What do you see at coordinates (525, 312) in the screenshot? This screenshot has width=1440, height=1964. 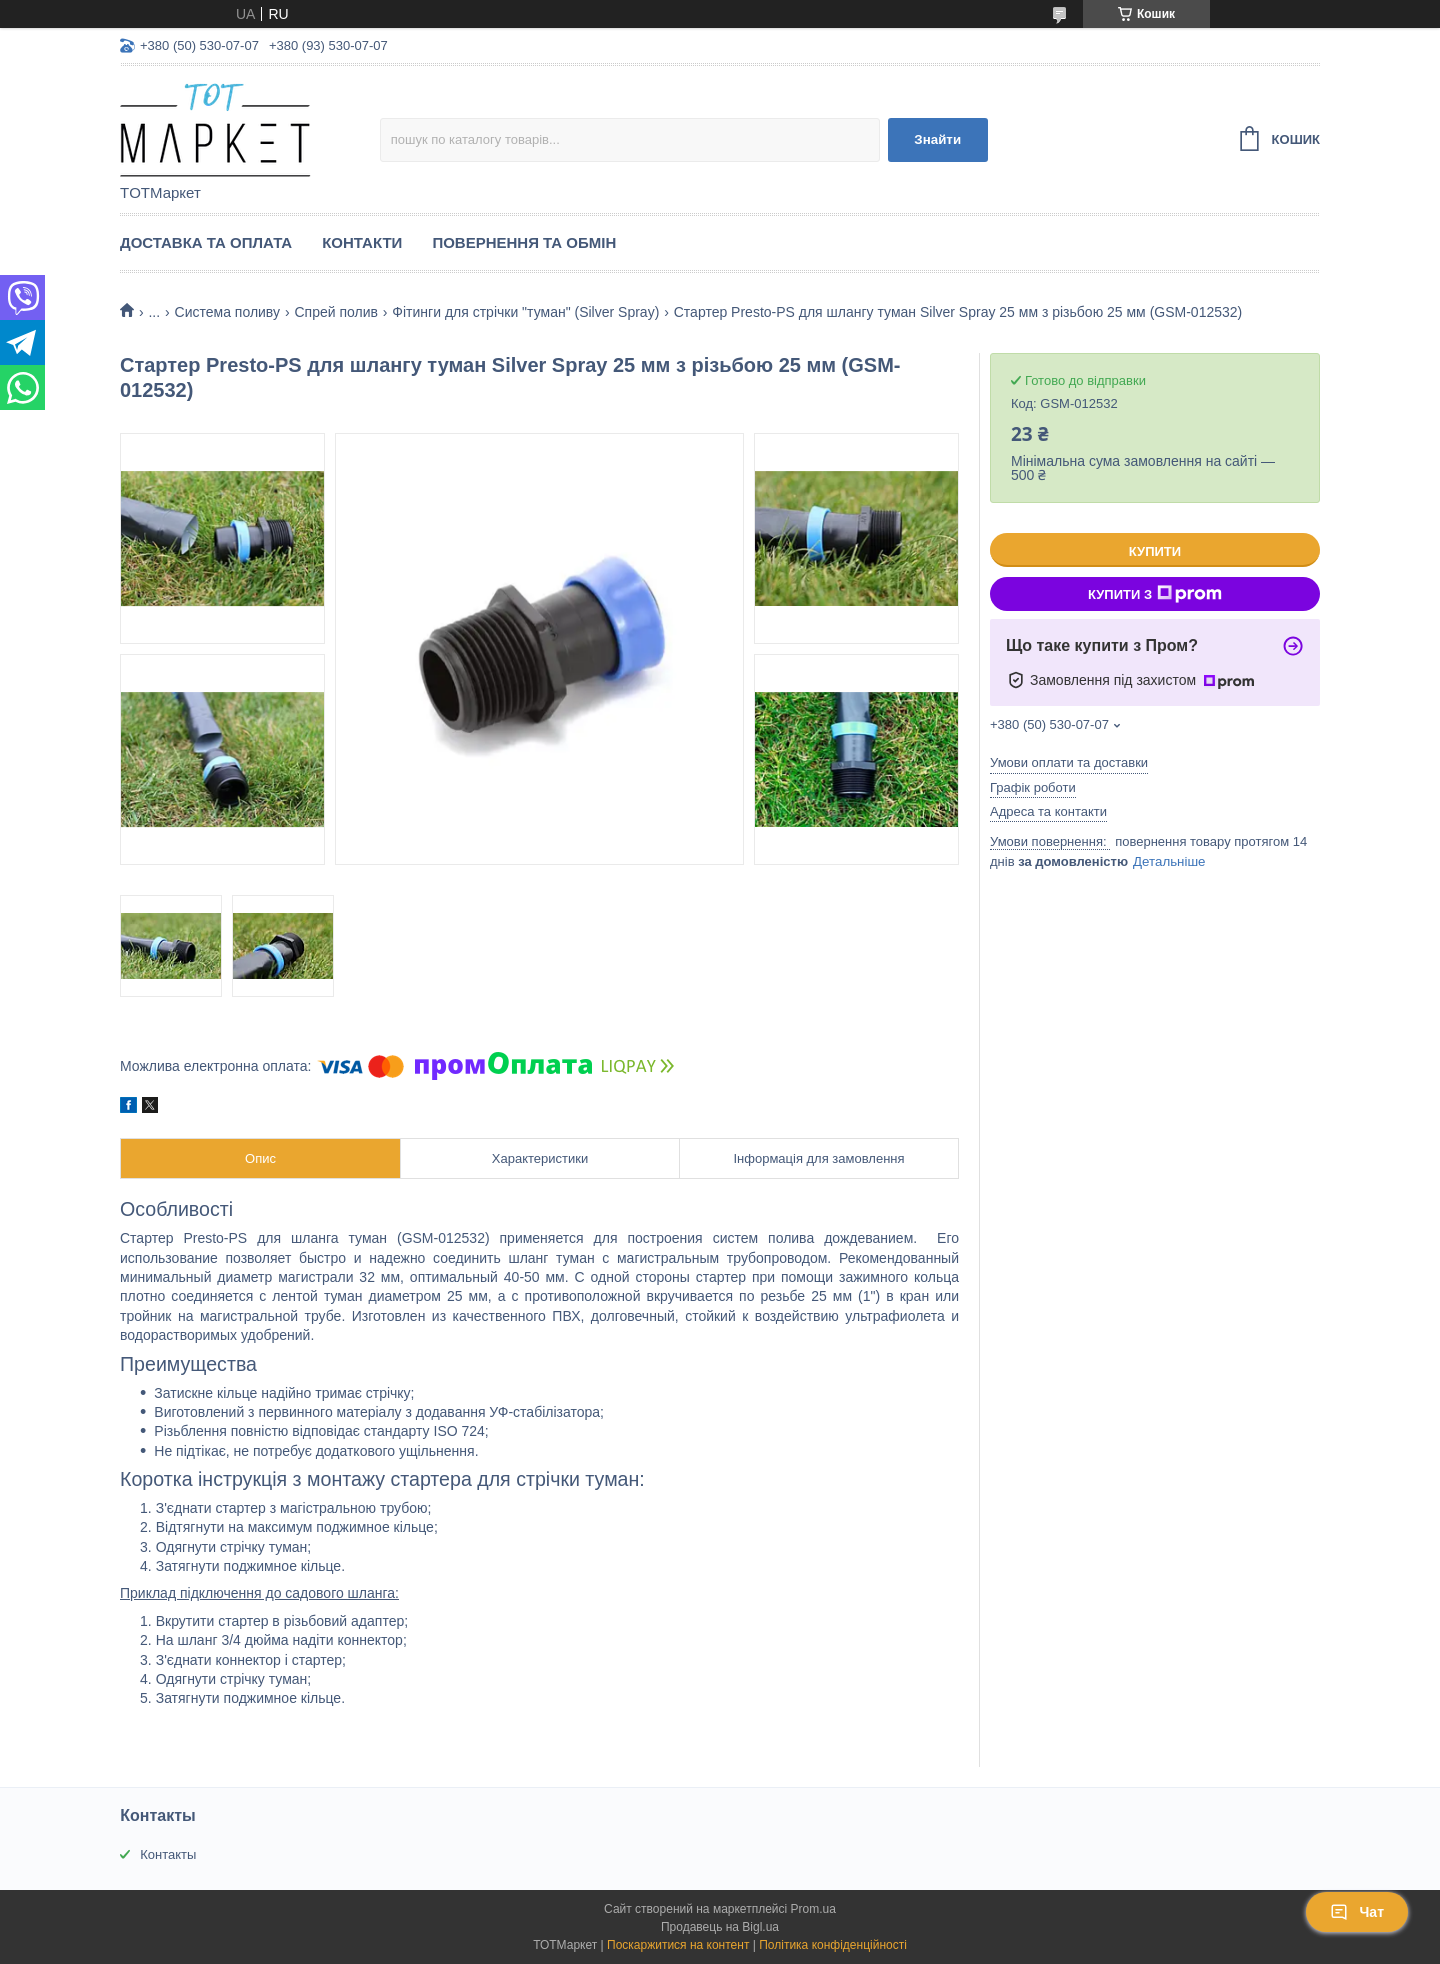 I see `Фітинги для стрічки "туман" (Silver Spray)` at bounding box center [525, 312].